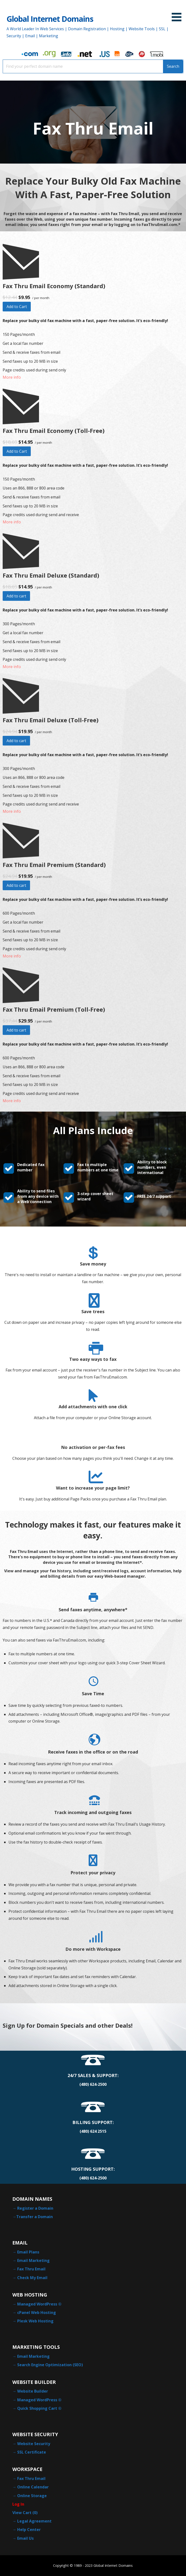 The image size is (186, 2576). What do you see at coordinates (50, 2364) in the screenshot?
I see `Search Engine Optimization (SEO)` at bounding box center [50, 2364].